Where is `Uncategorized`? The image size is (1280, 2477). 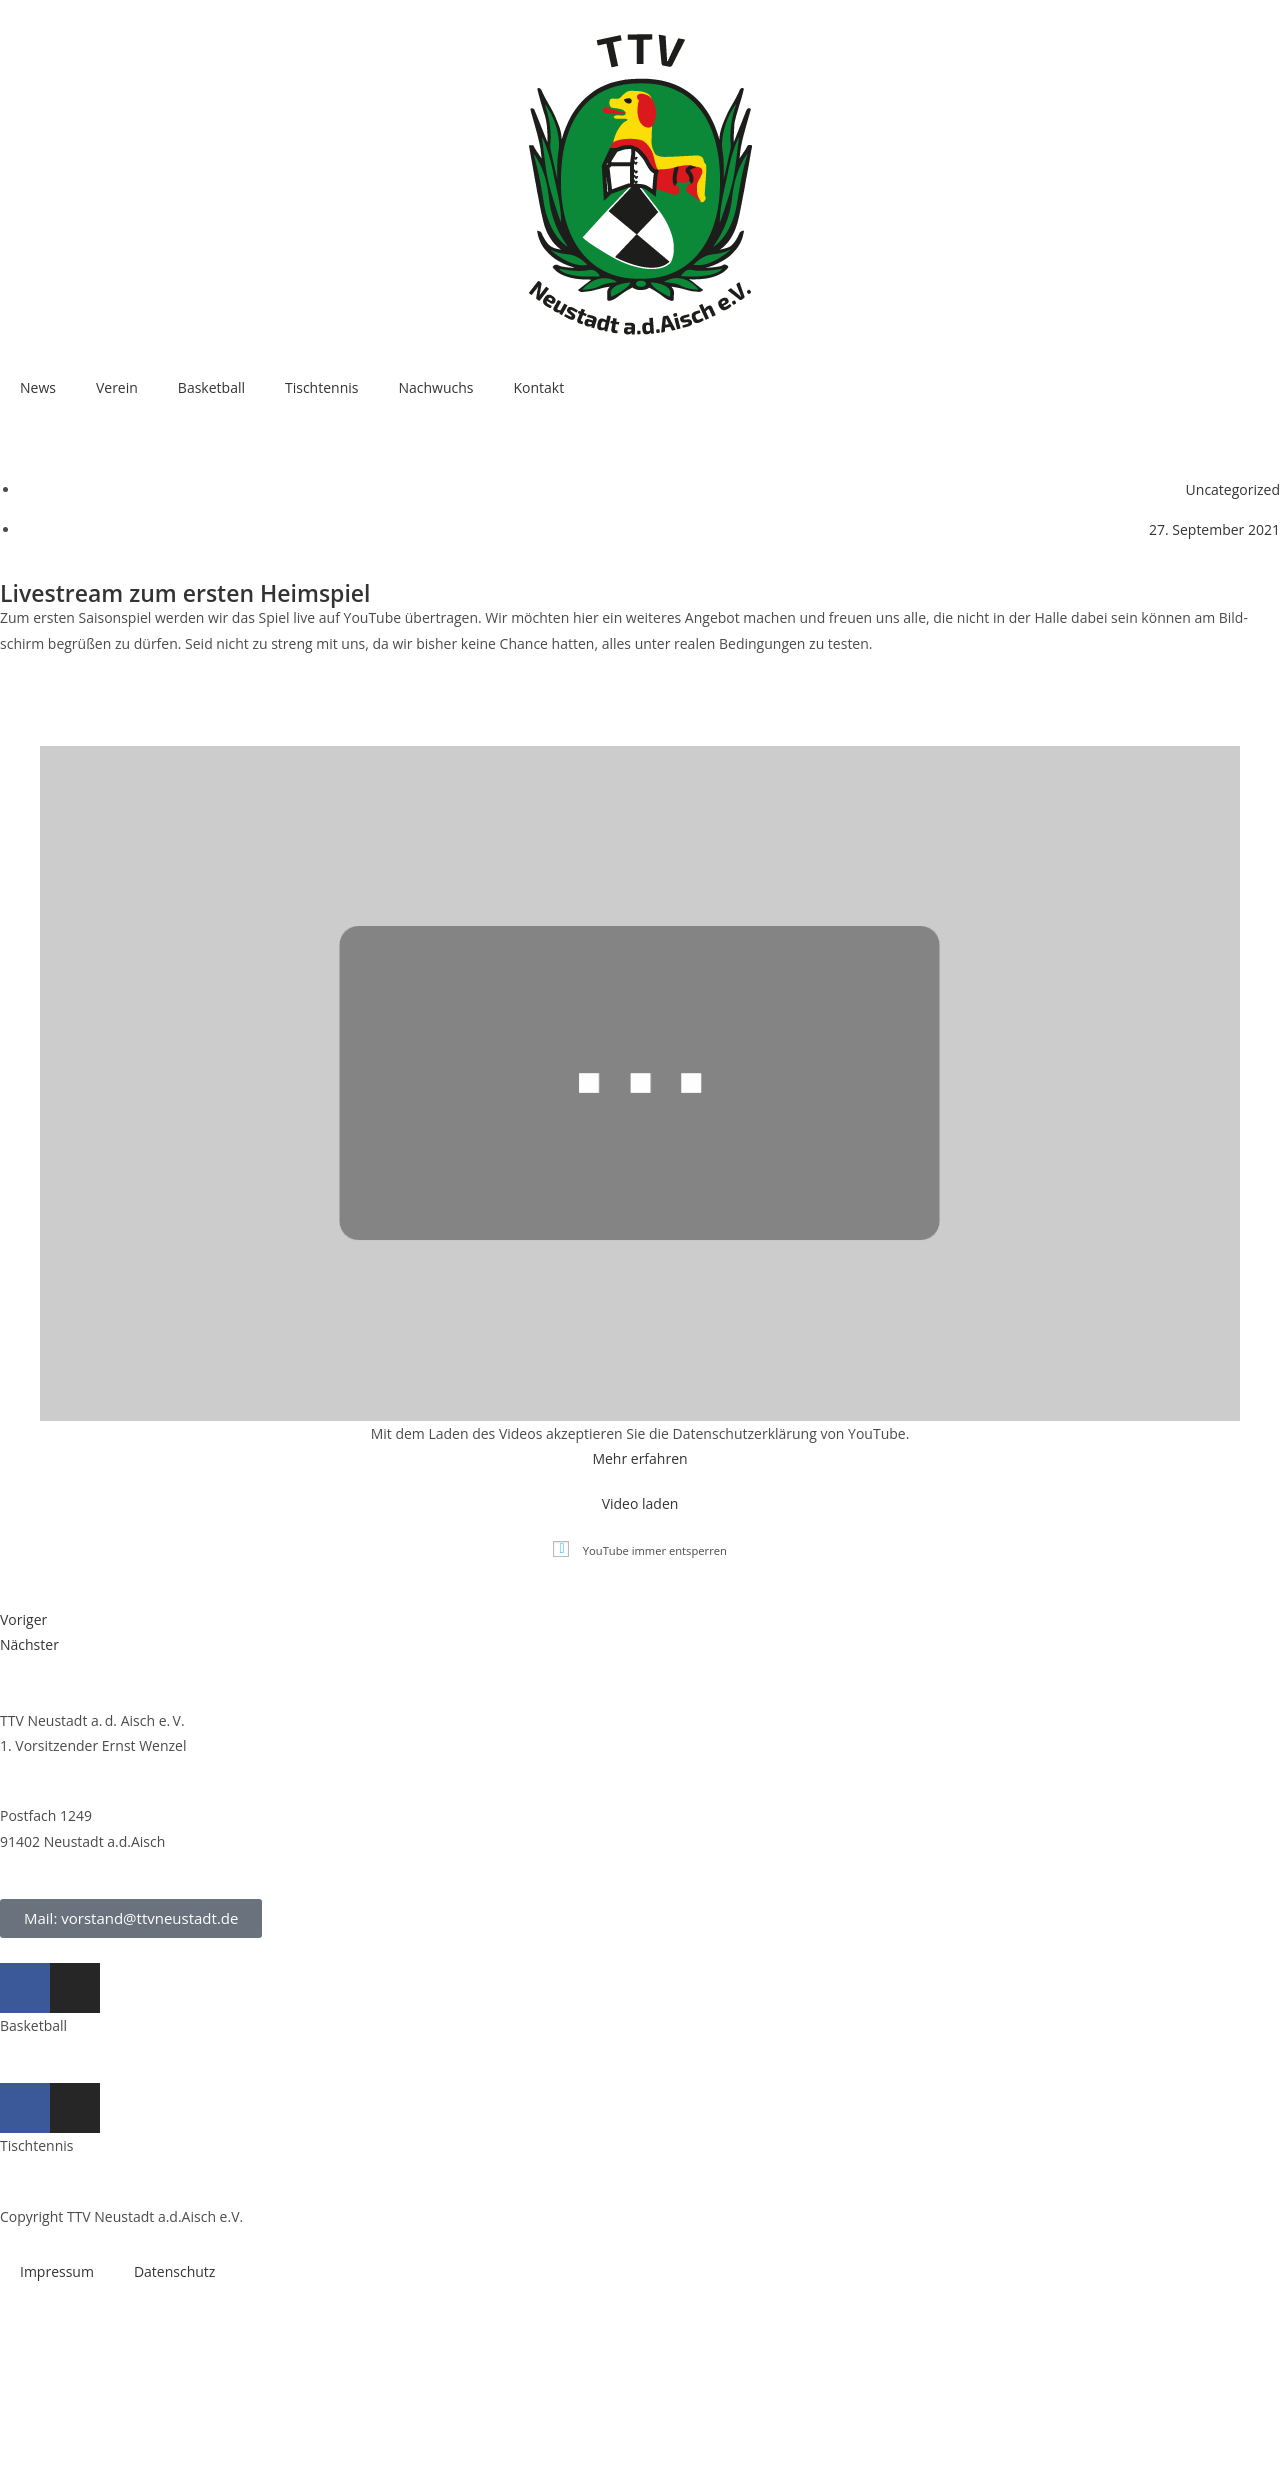 Uncategorized is located at coordinates (1233, 489).